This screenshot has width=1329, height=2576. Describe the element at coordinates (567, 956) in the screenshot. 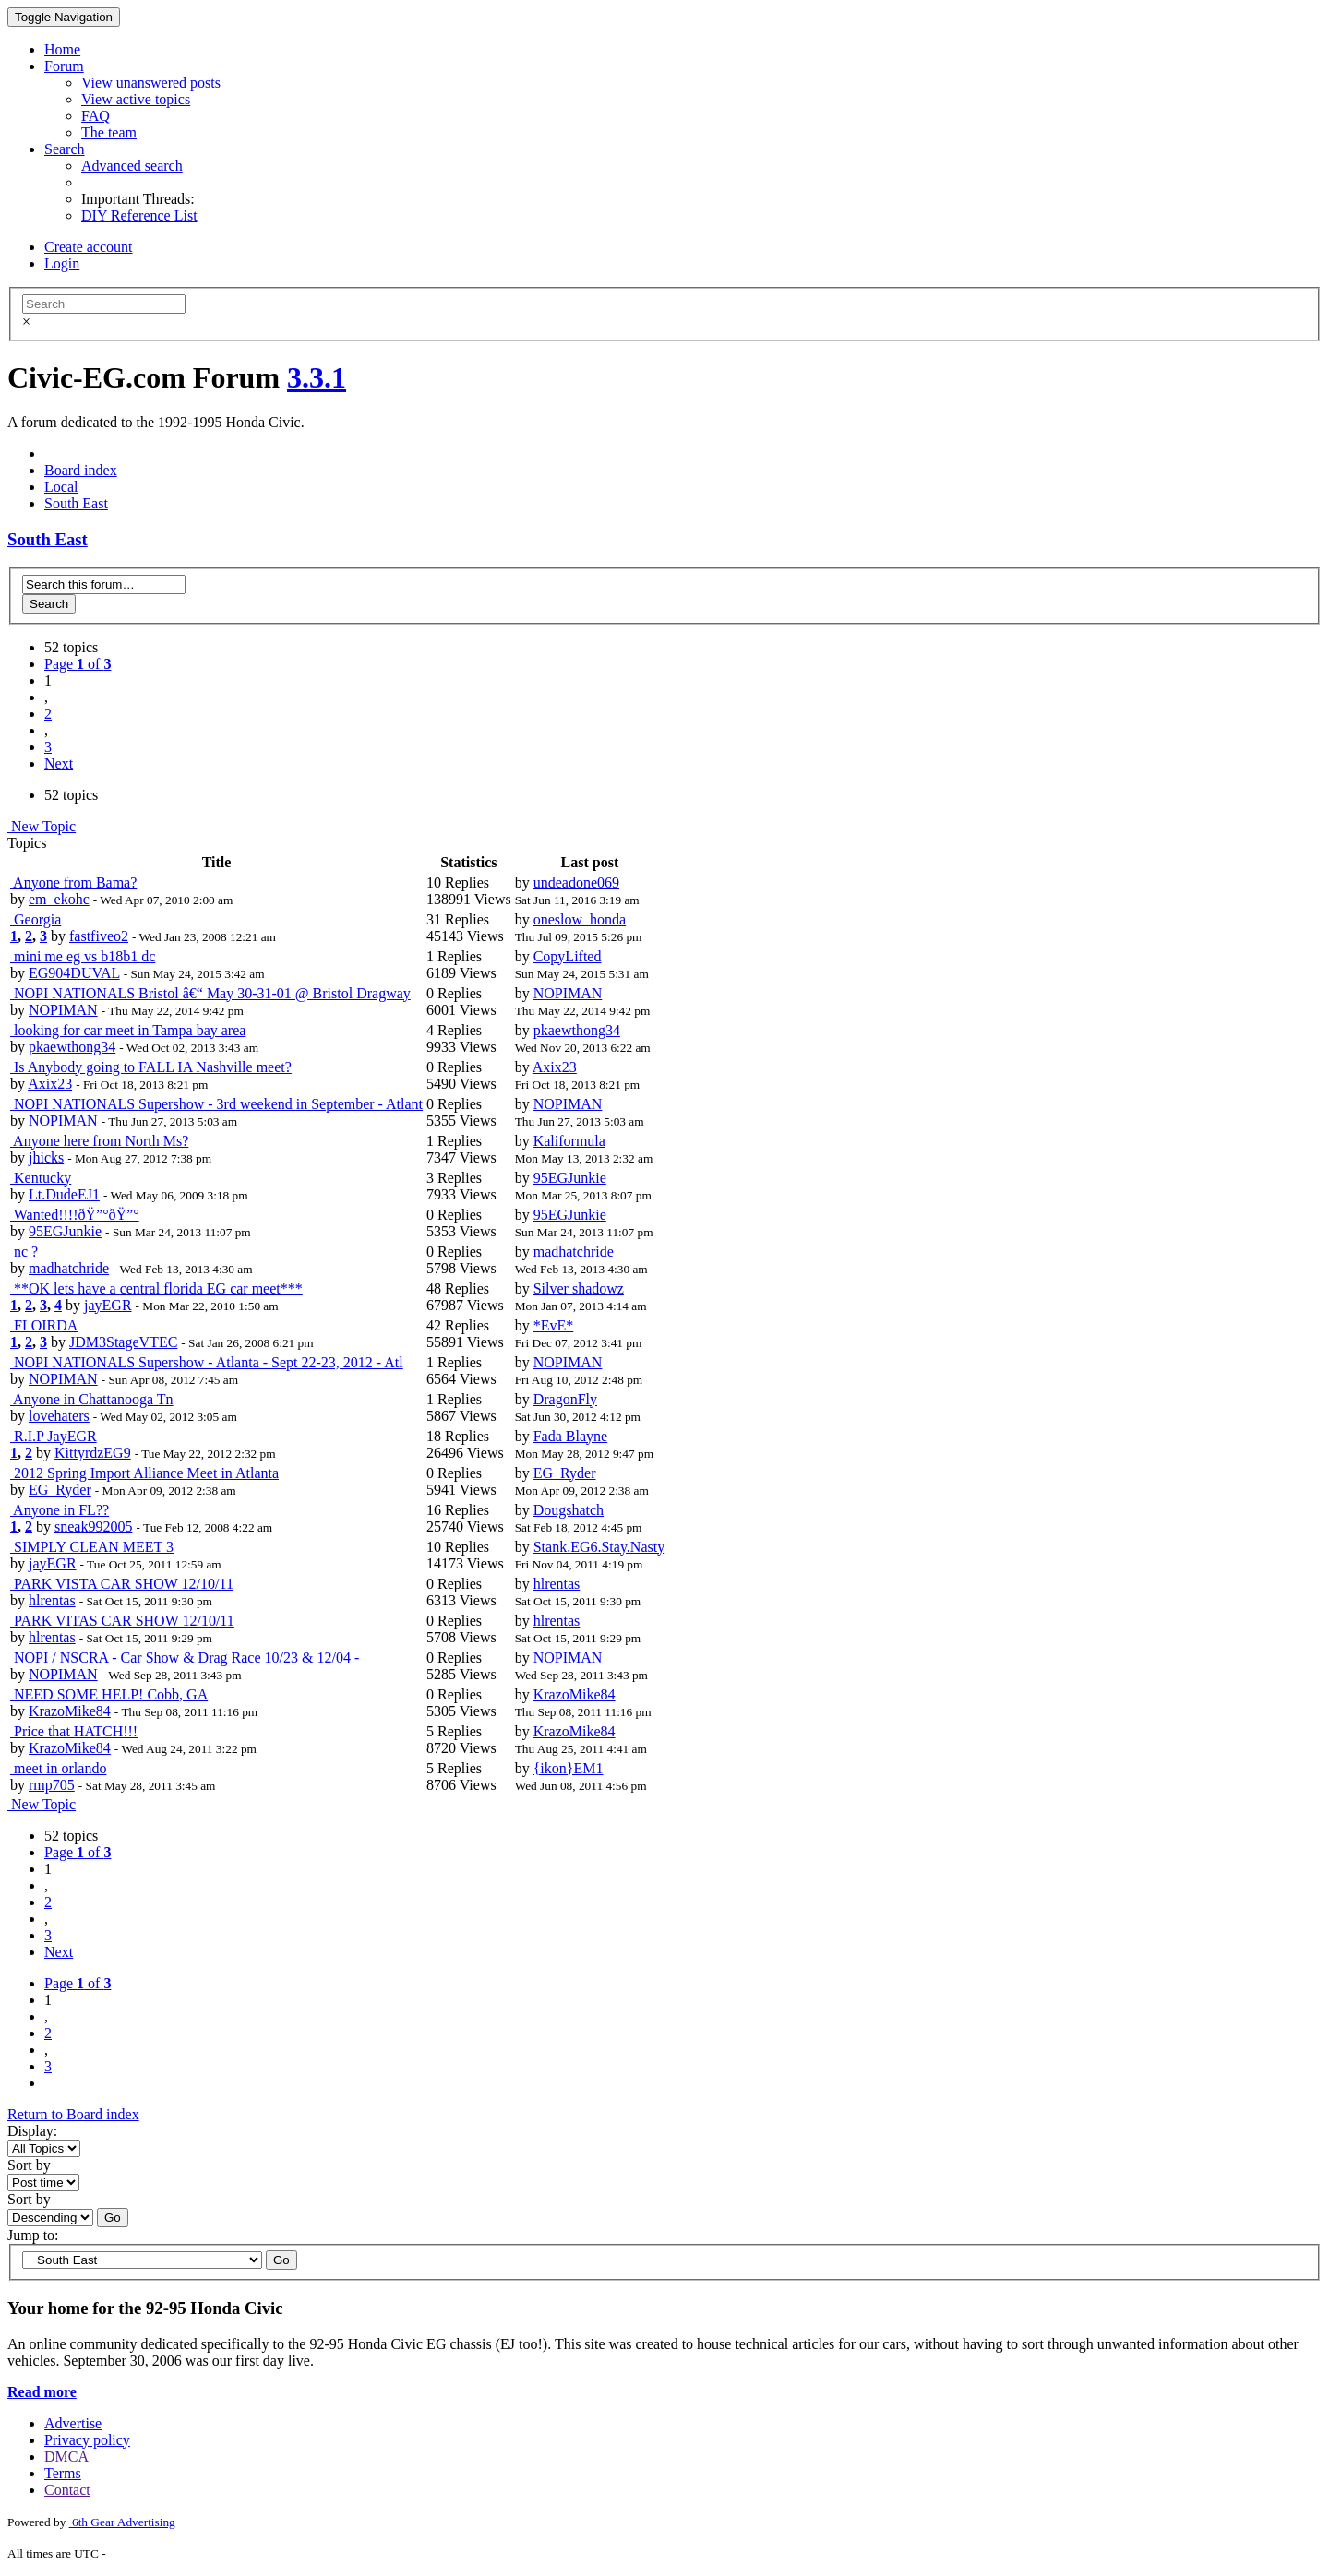

I see `CopyLifted` at that location.